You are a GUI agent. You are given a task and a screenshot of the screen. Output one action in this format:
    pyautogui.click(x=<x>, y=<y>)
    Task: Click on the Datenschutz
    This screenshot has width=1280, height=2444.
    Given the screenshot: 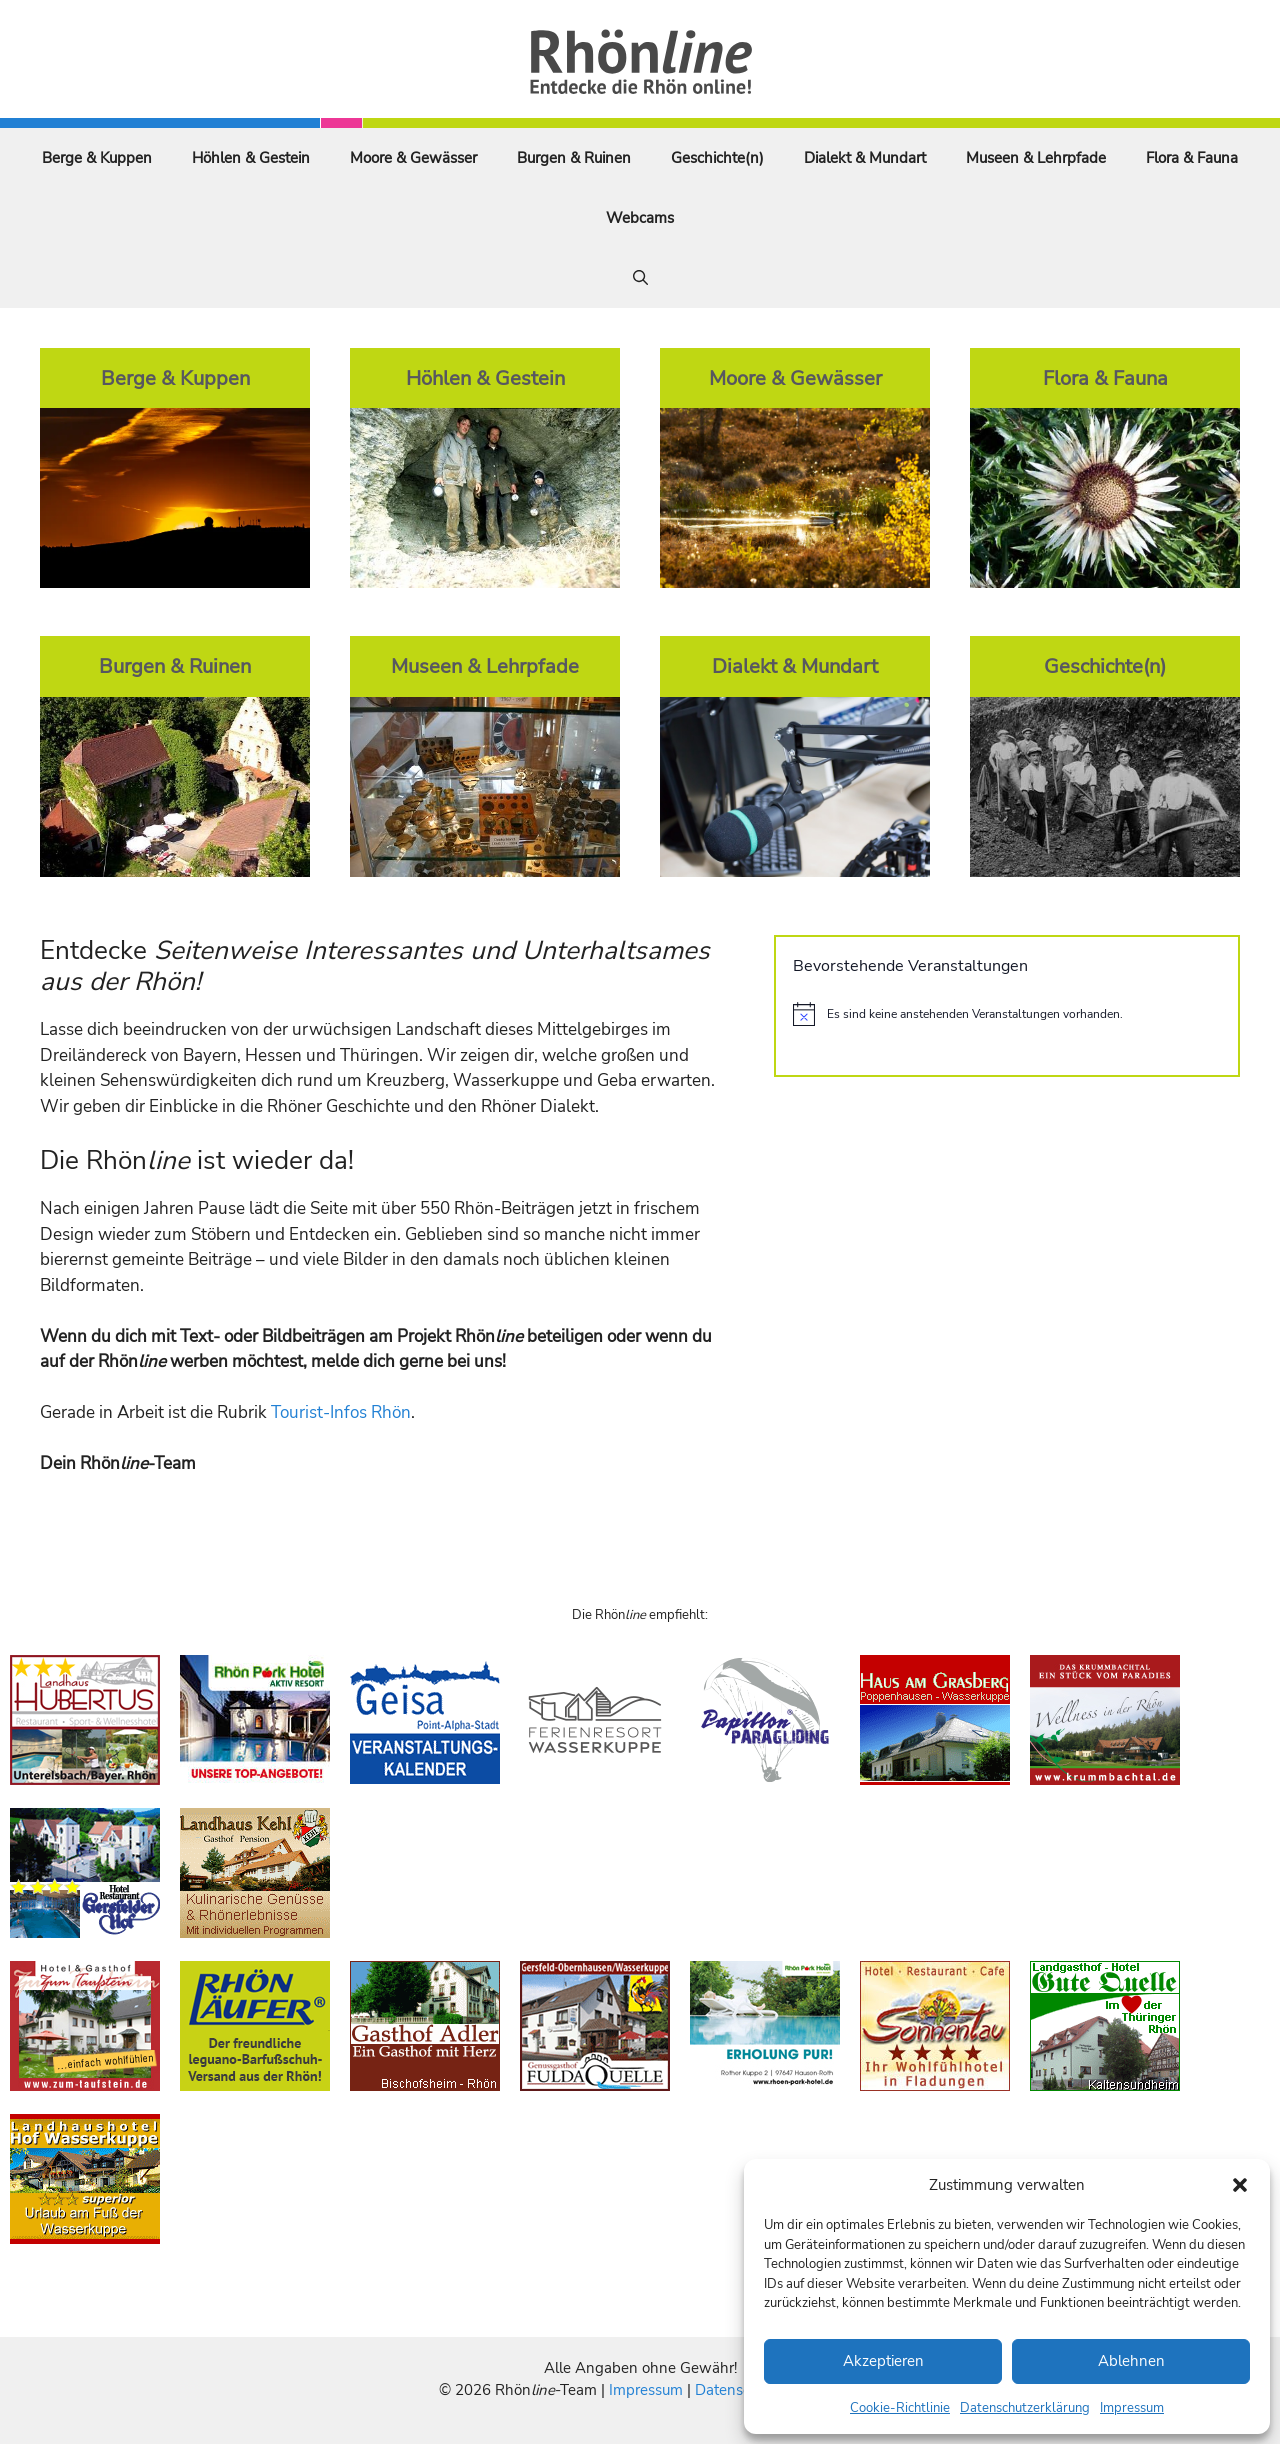 What is the action you would take?
    pyautogui.click(x=737, y=2390)
    